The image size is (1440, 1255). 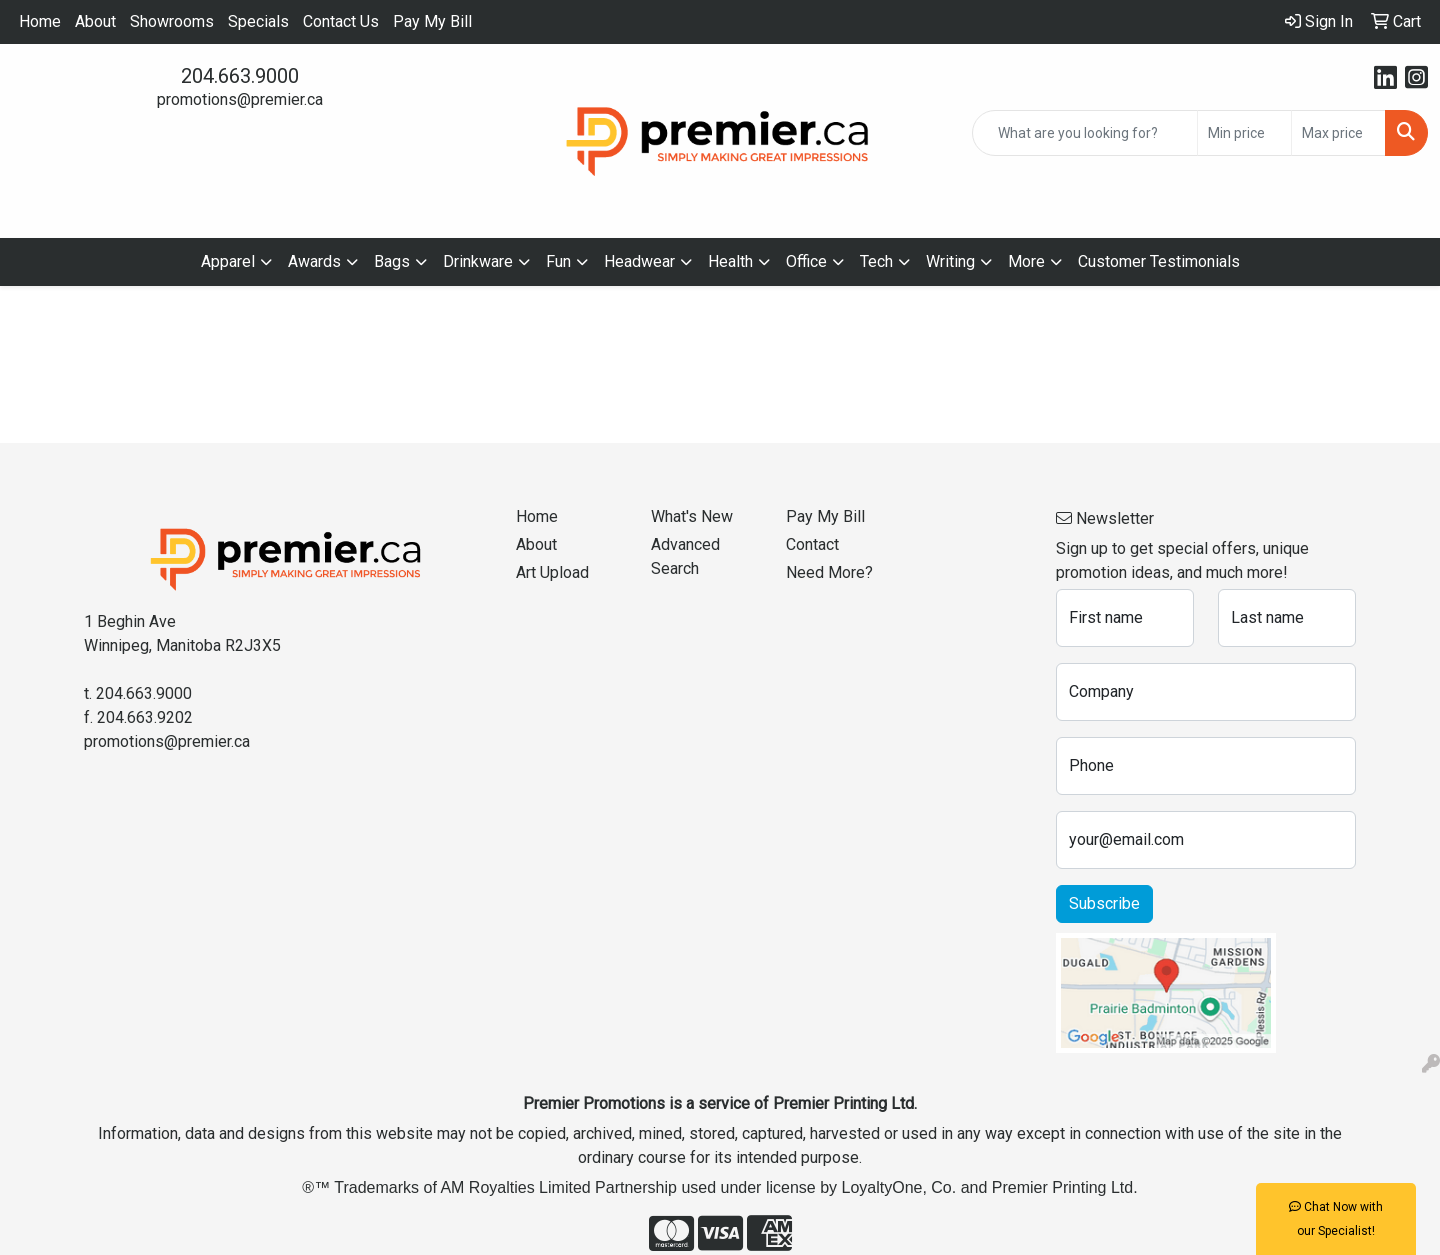 What do you see at coordinates (639, 261) in the screenshot?
I see `Headwear [button]` at bounding box center [639, 261].